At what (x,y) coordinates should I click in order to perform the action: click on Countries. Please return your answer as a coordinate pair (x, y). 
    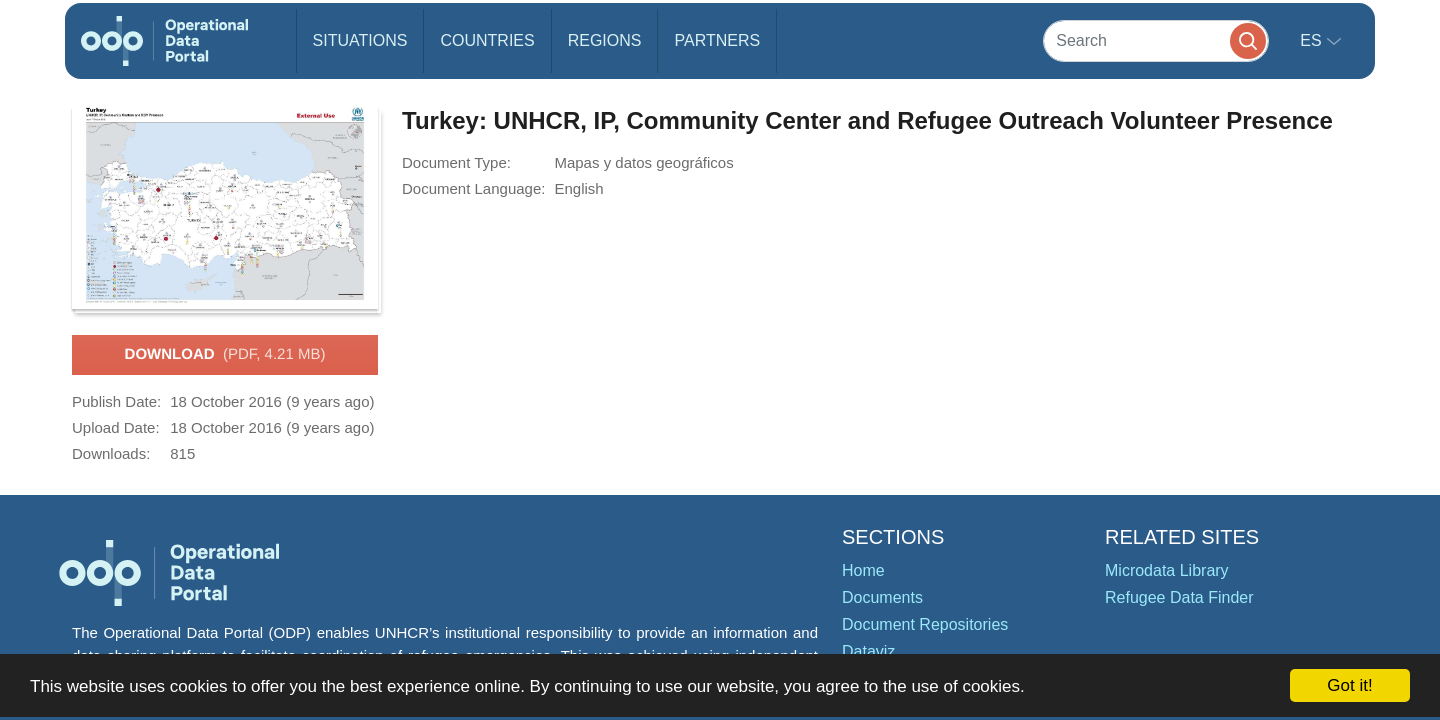
    Looking at the image, I should click on (487, 40).